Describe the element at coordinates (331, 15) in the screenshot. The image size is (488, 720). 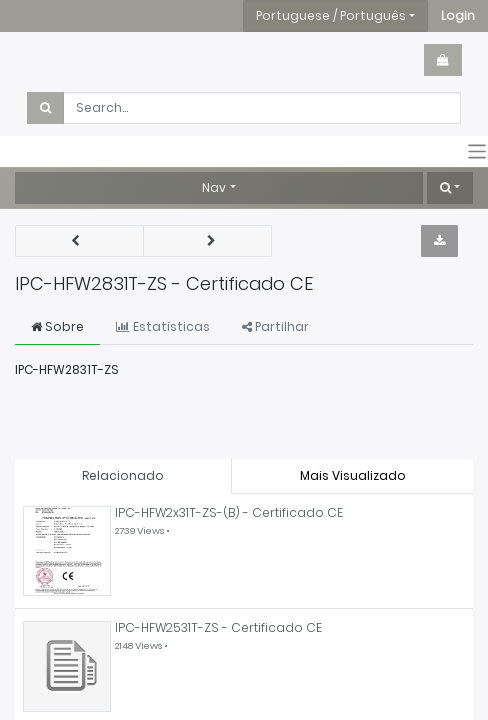
I see `Portuguese / Português [button]` at that location.